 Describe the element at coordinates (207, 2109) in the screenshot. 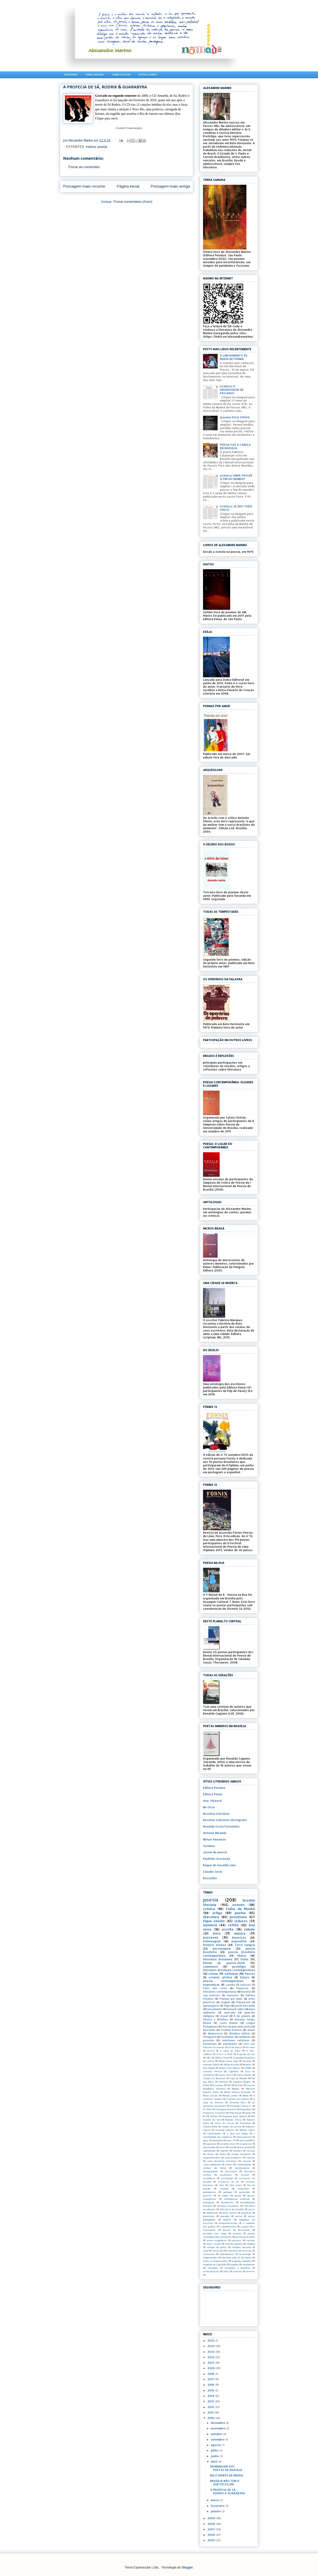

I see `PL 1904` at that location.